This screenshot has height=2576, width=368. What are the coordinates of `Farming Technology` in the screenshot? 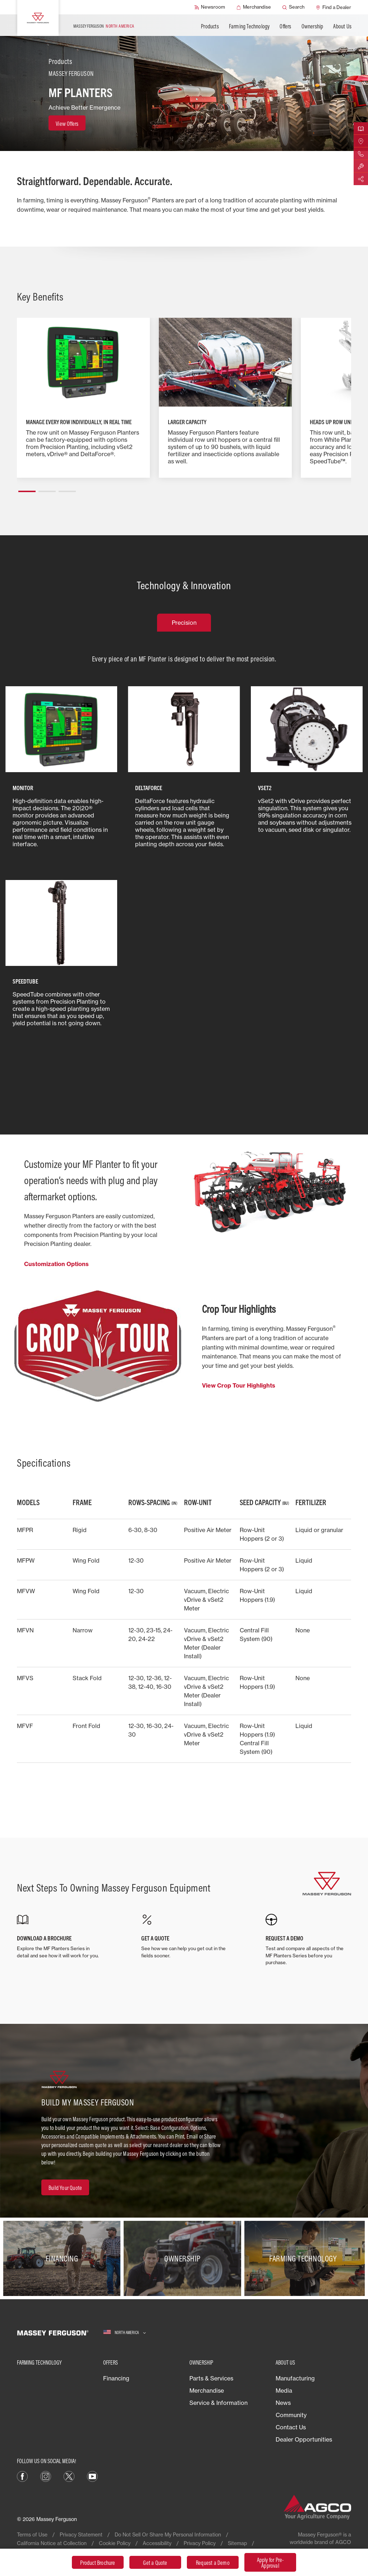 It's located at (249, 26).